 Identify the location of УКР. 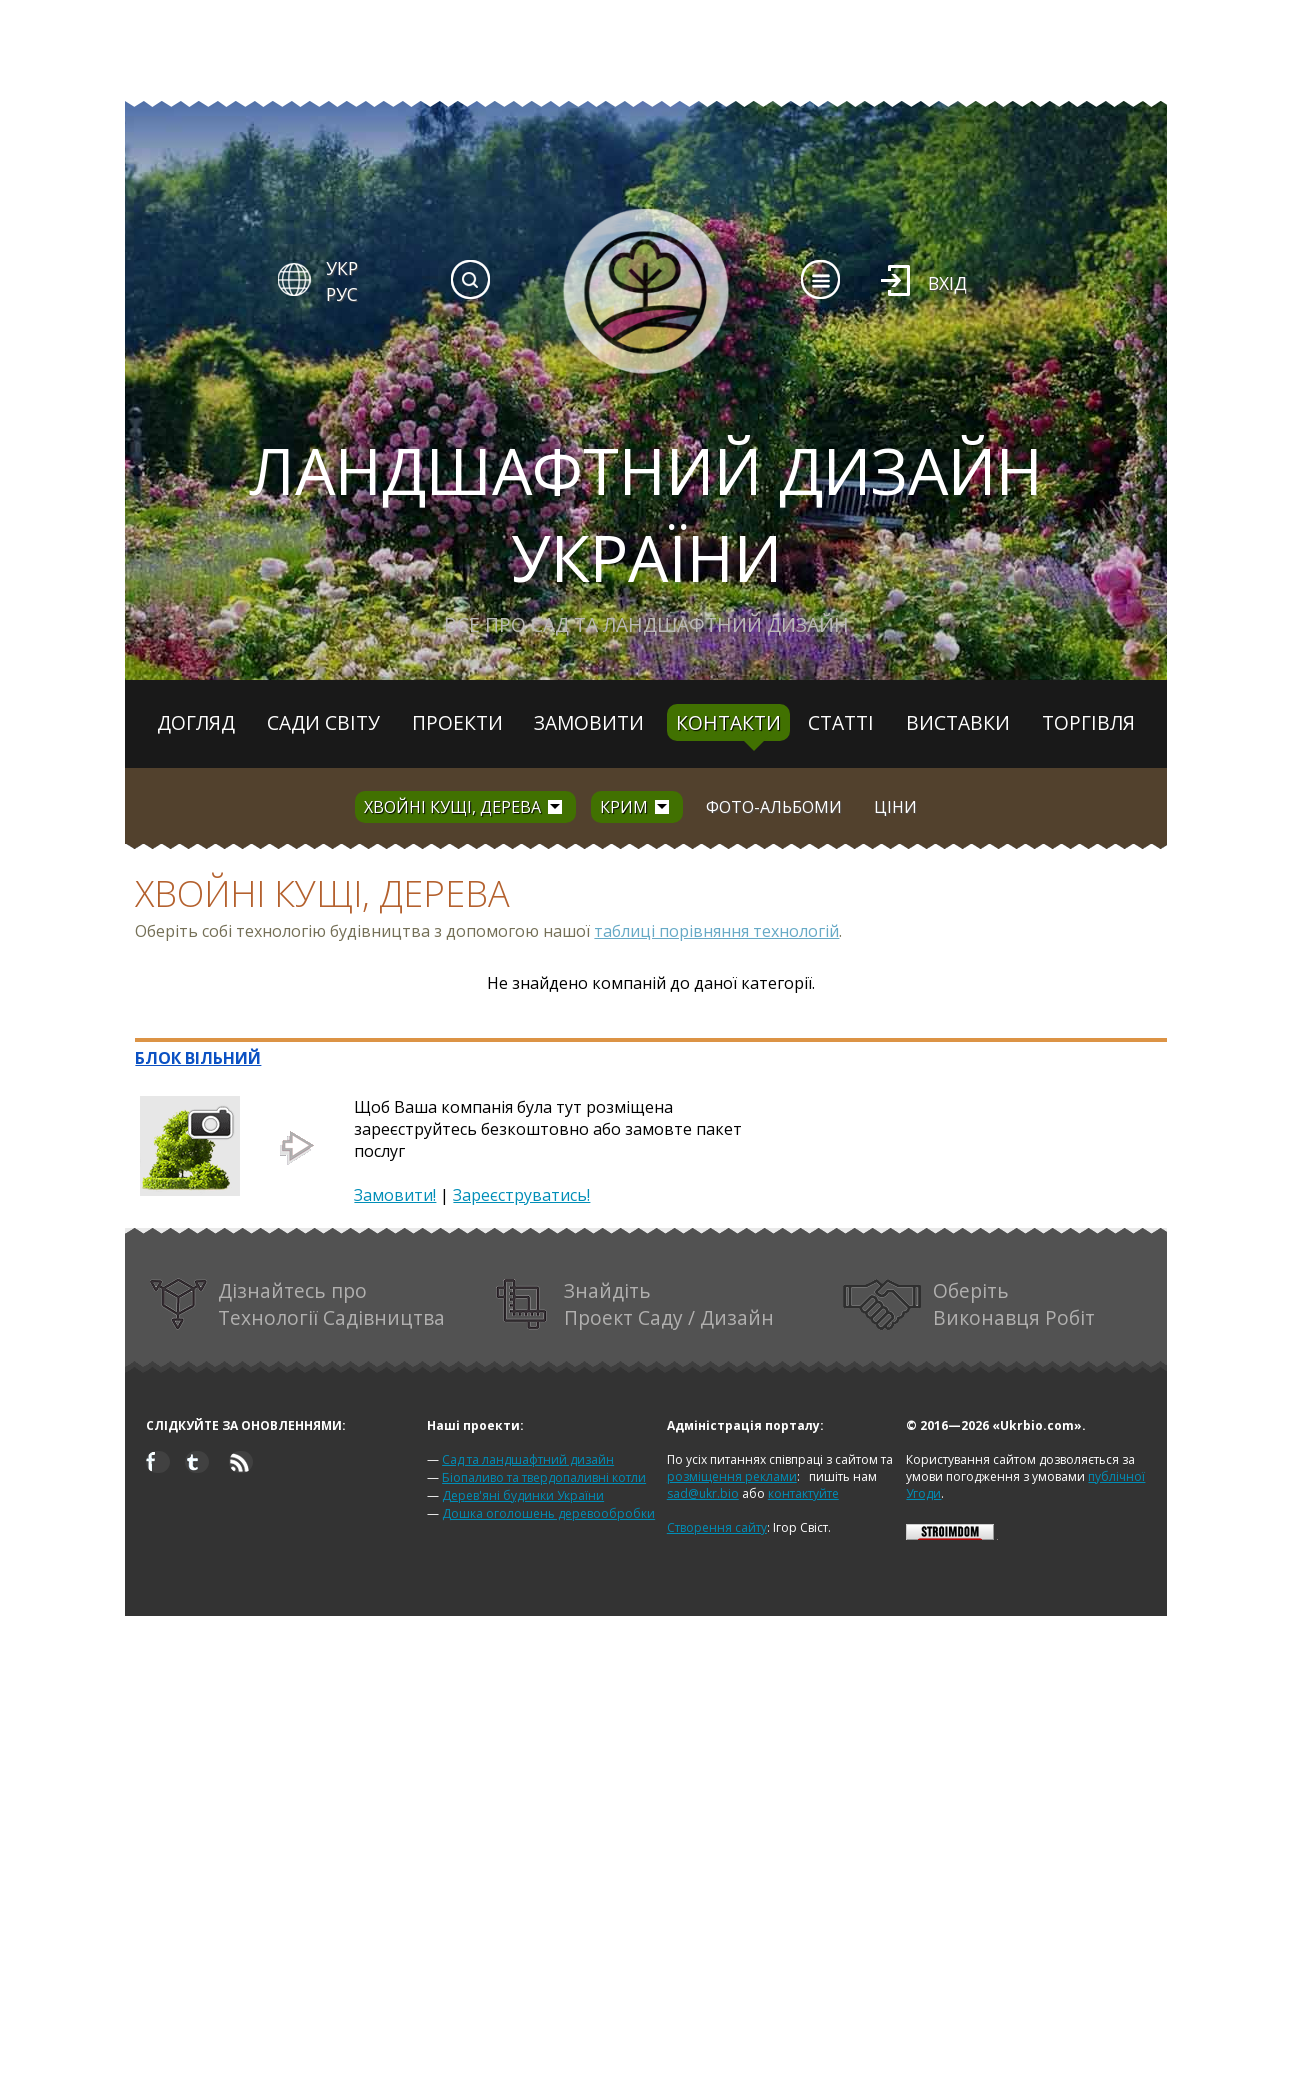
(342, 268).